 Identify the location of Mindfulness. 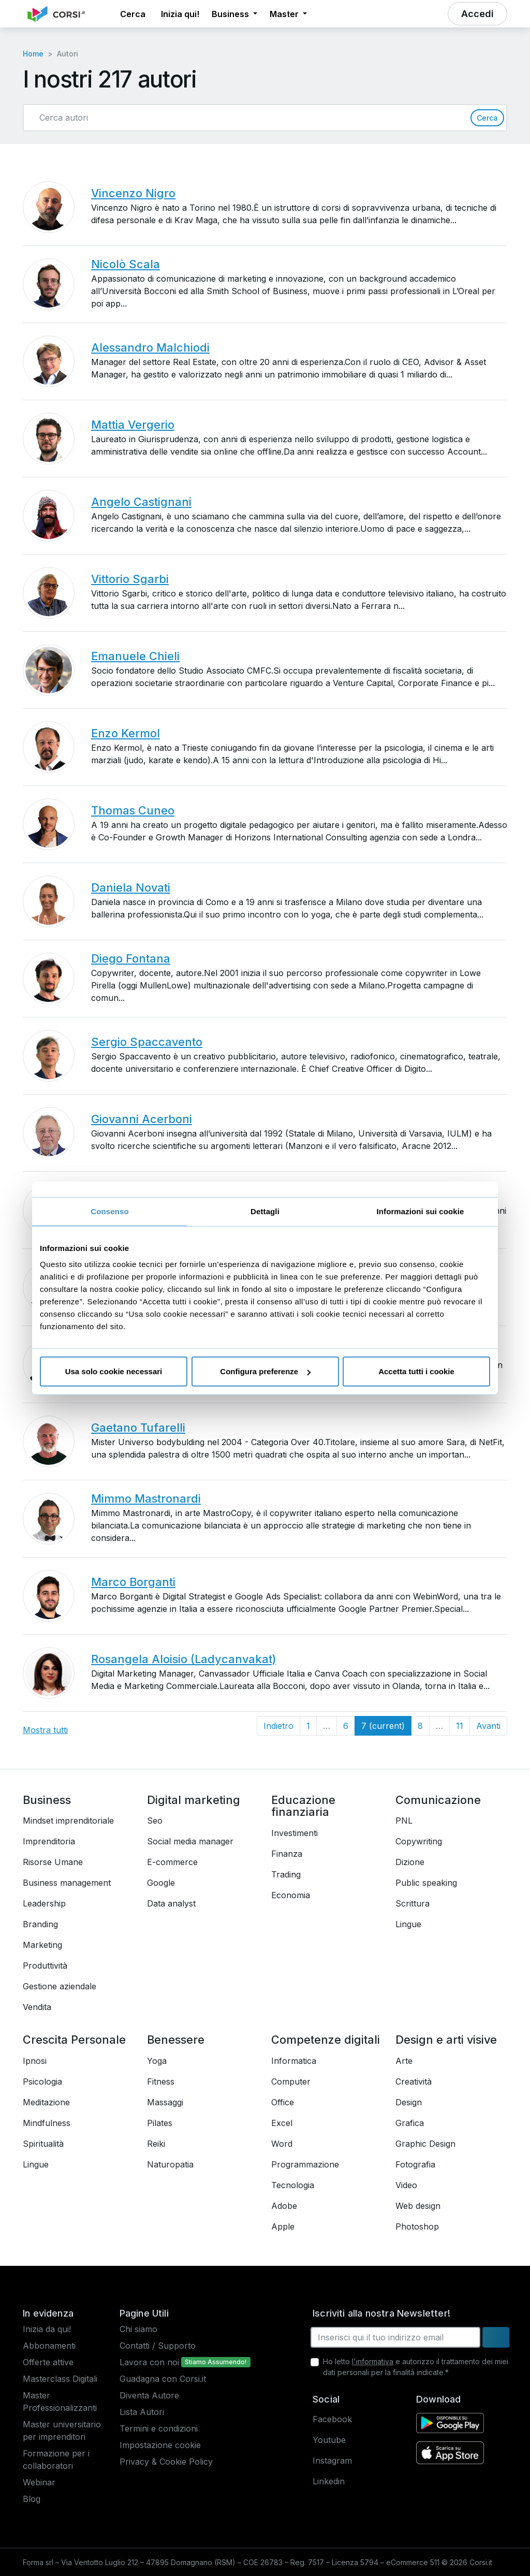
(46, 2123).